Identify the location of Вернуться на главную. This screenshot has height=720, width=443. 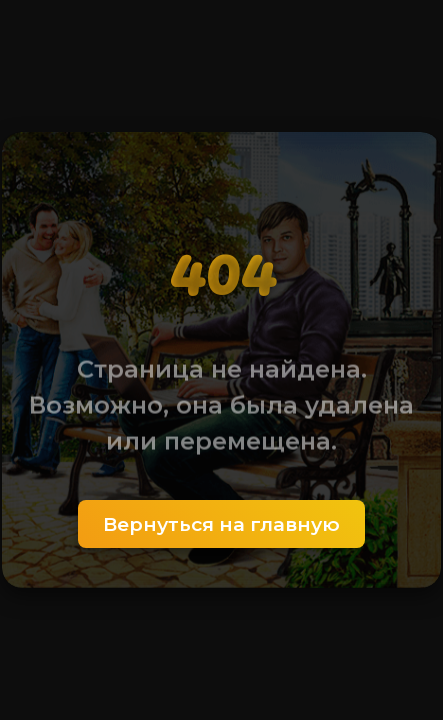
(221, 524).